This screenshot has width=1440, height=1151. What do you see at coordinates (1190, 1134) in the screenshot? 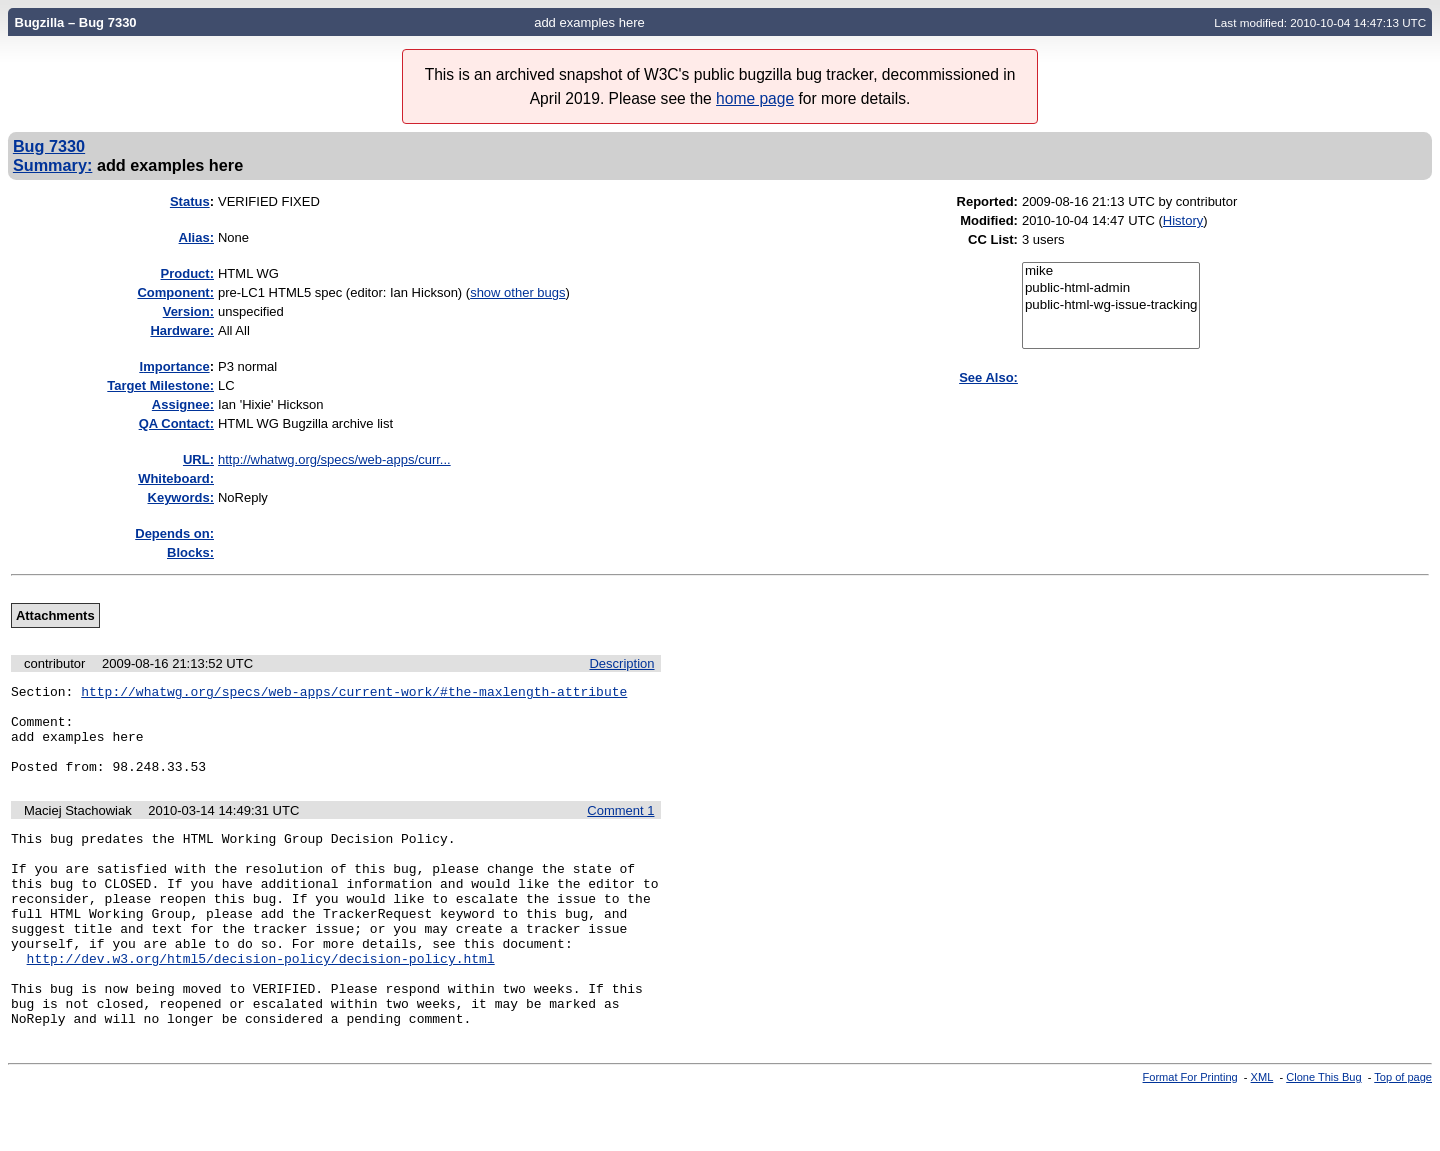
I see `Format For Printing` at bounding box center [1190, 1134].